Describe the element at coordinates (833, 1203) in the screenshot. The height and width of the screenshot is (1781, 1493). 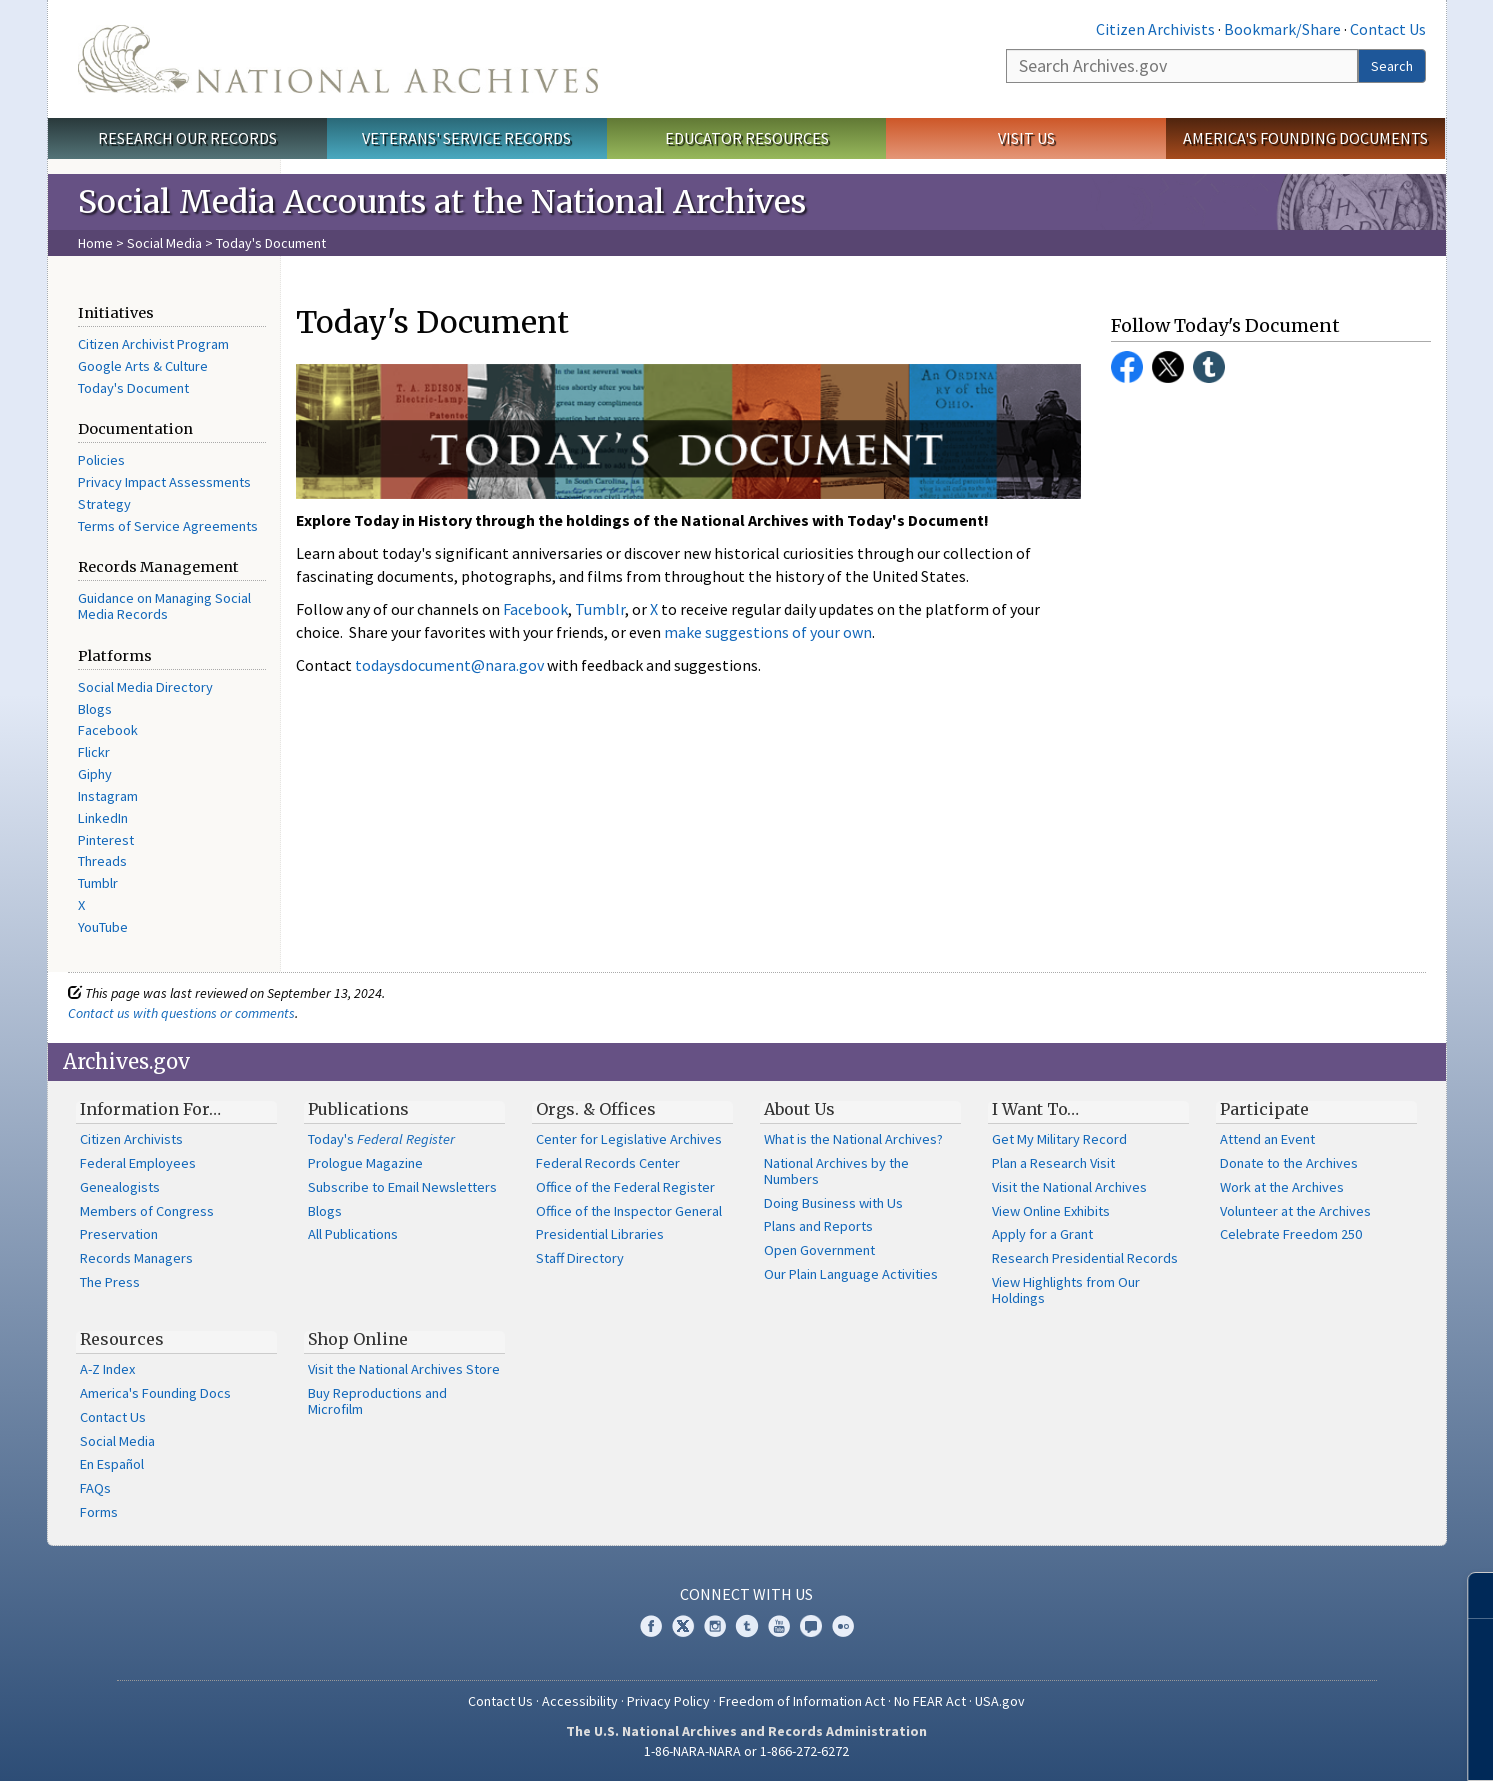
I see `Doing Business with Us` at that location.